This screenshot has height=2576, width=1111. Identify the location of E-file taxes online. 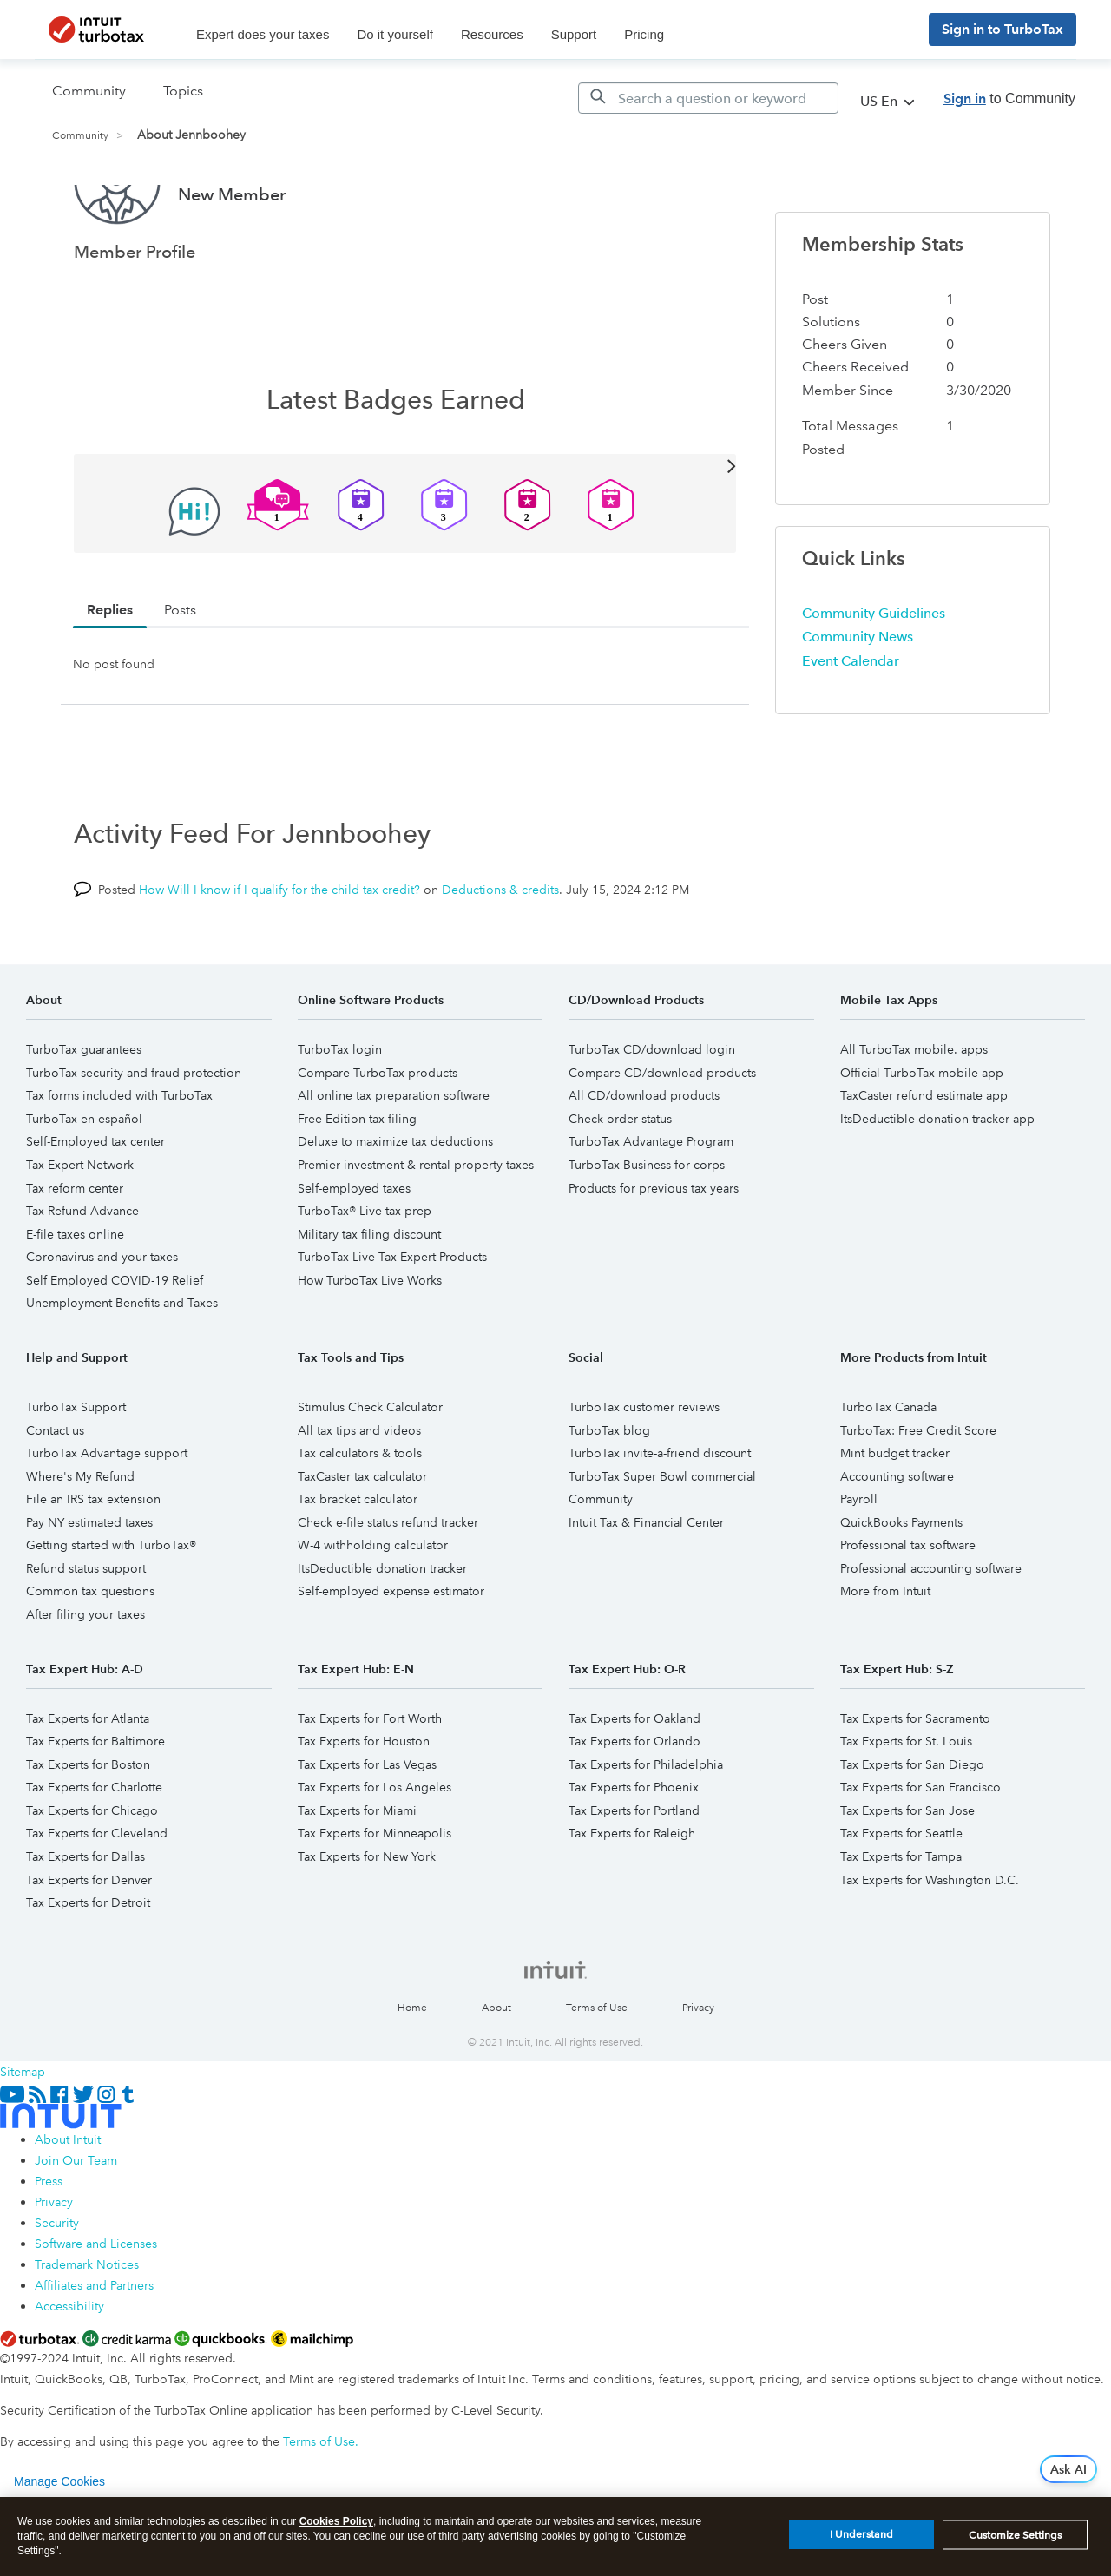
(75, 1299).